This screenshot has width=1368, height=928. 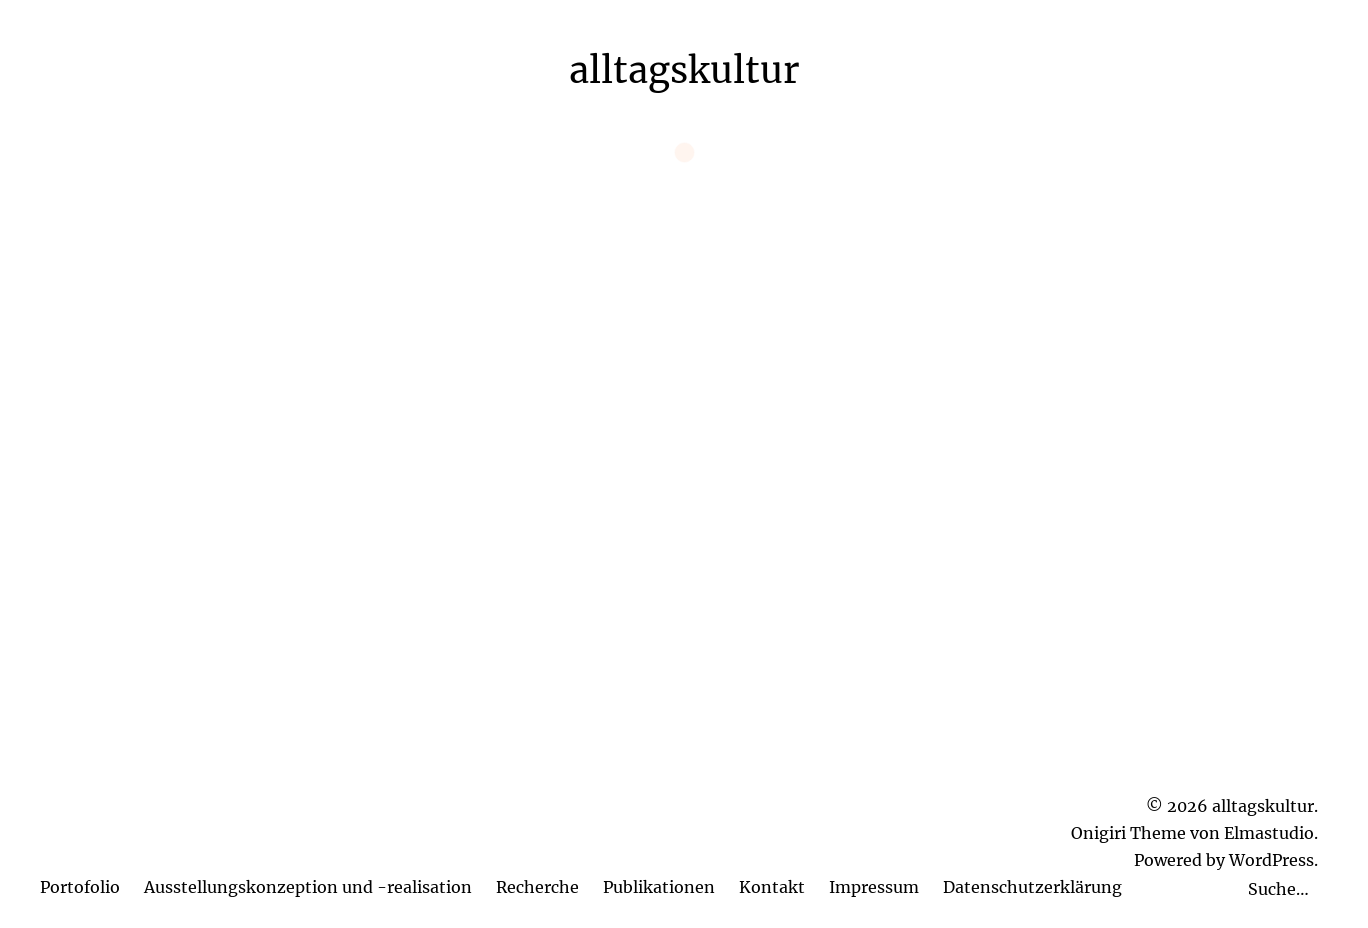 I want to click on Elmastudio, so click(x=1269, y=833).